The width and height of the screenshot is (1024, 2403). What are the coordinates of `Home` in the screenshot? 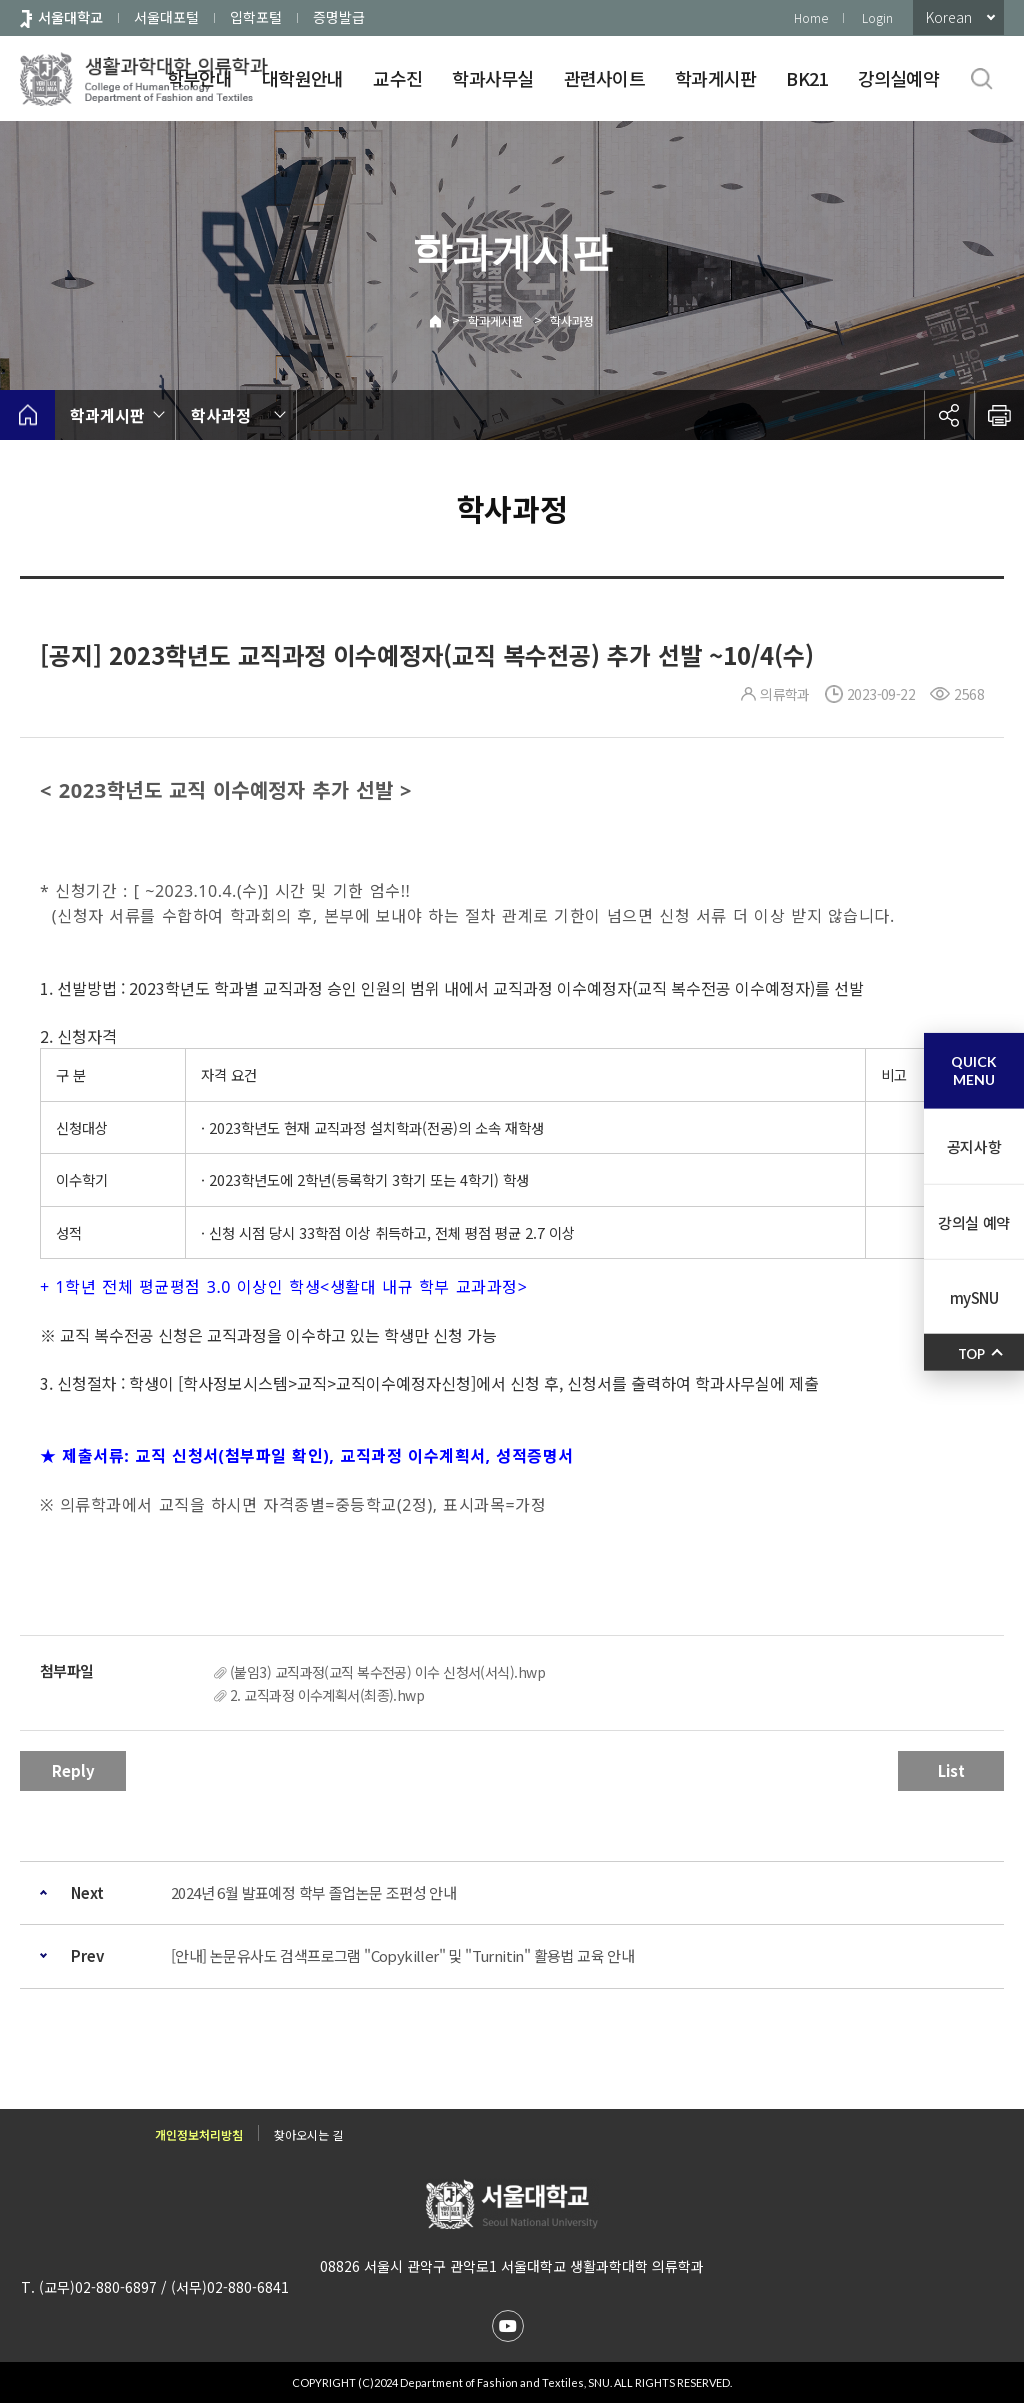 It's located at (811, 17).